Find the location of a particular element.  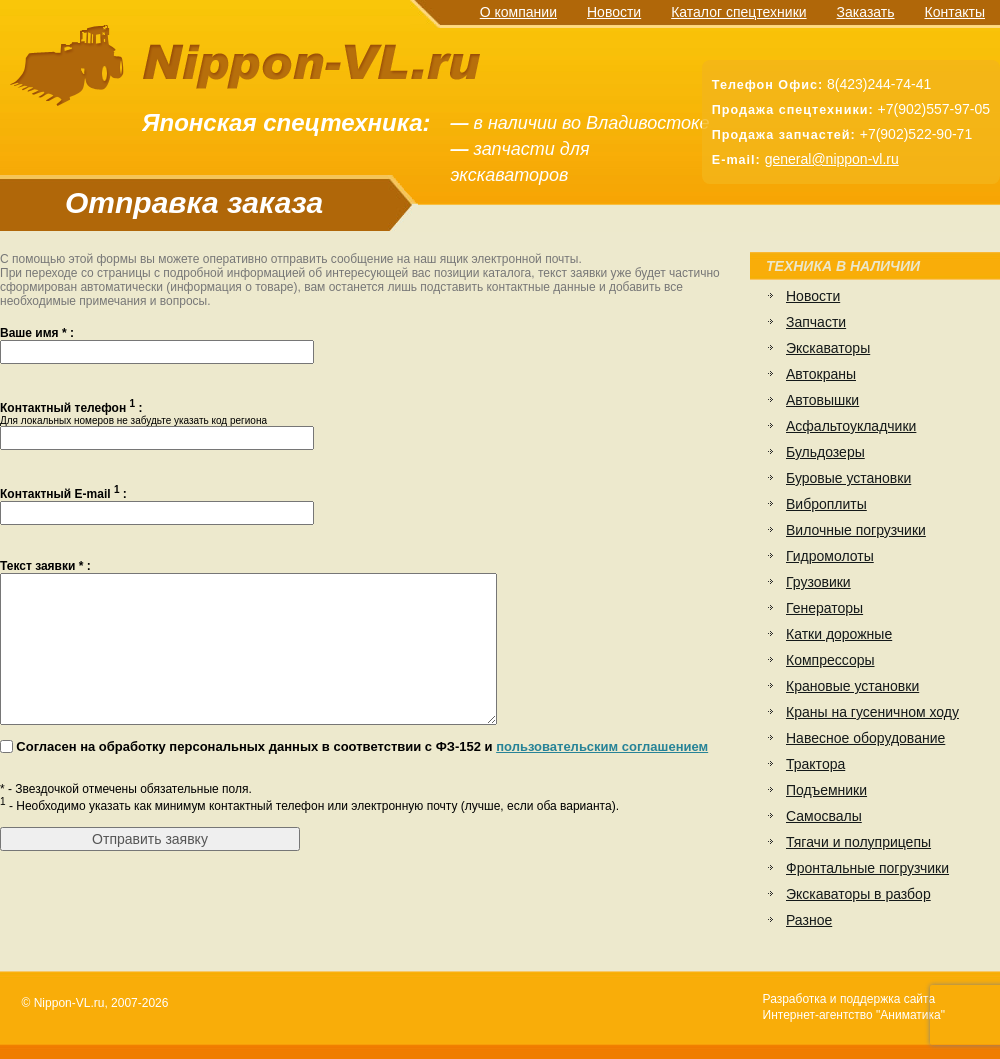

Бульдозеры is located at coordinates (825, 452).